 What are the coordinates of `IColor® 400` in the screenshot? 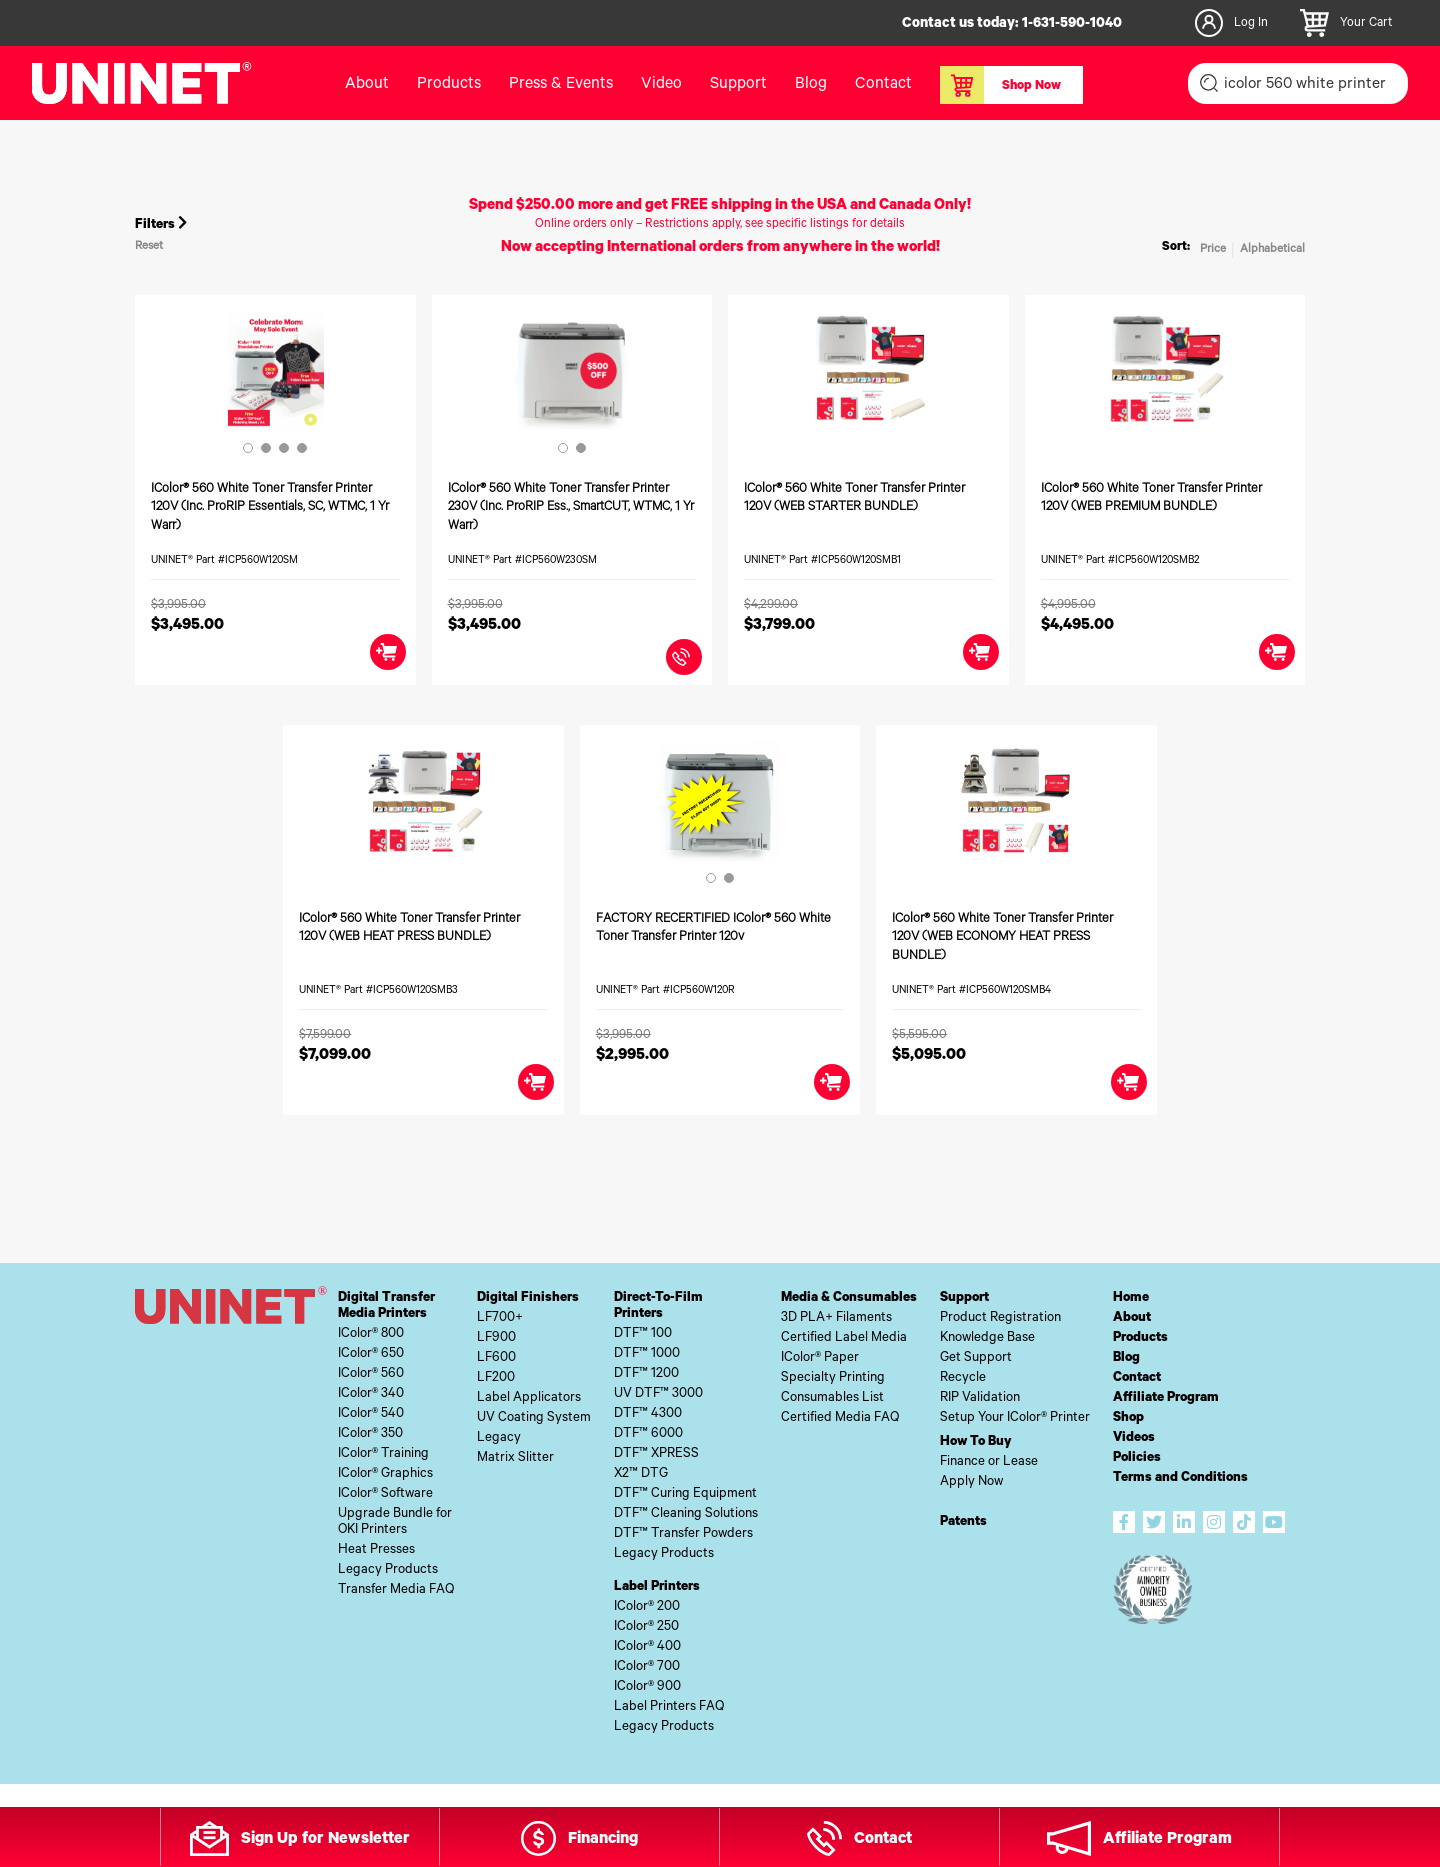 It's located at (647, 1647).